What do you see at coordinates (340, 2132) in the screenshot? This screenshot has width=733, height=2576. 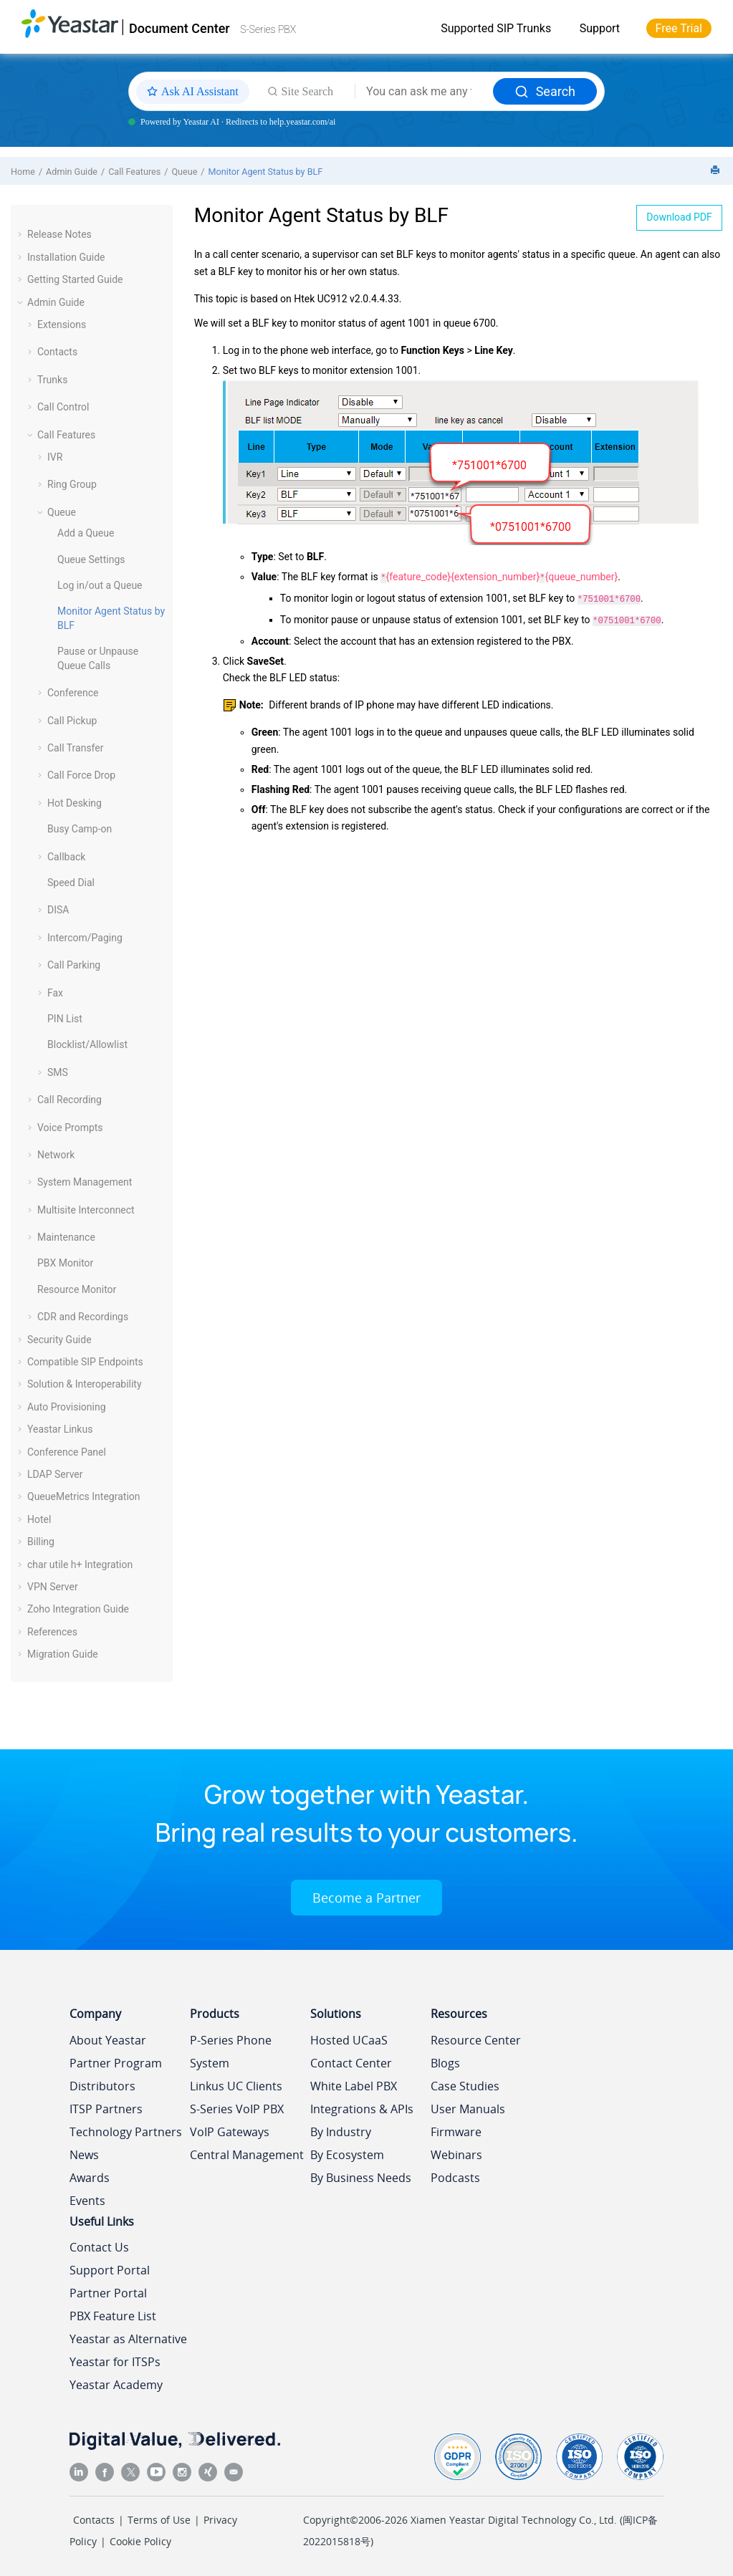 I see `By Industry` at bounding box center [340, 2132].